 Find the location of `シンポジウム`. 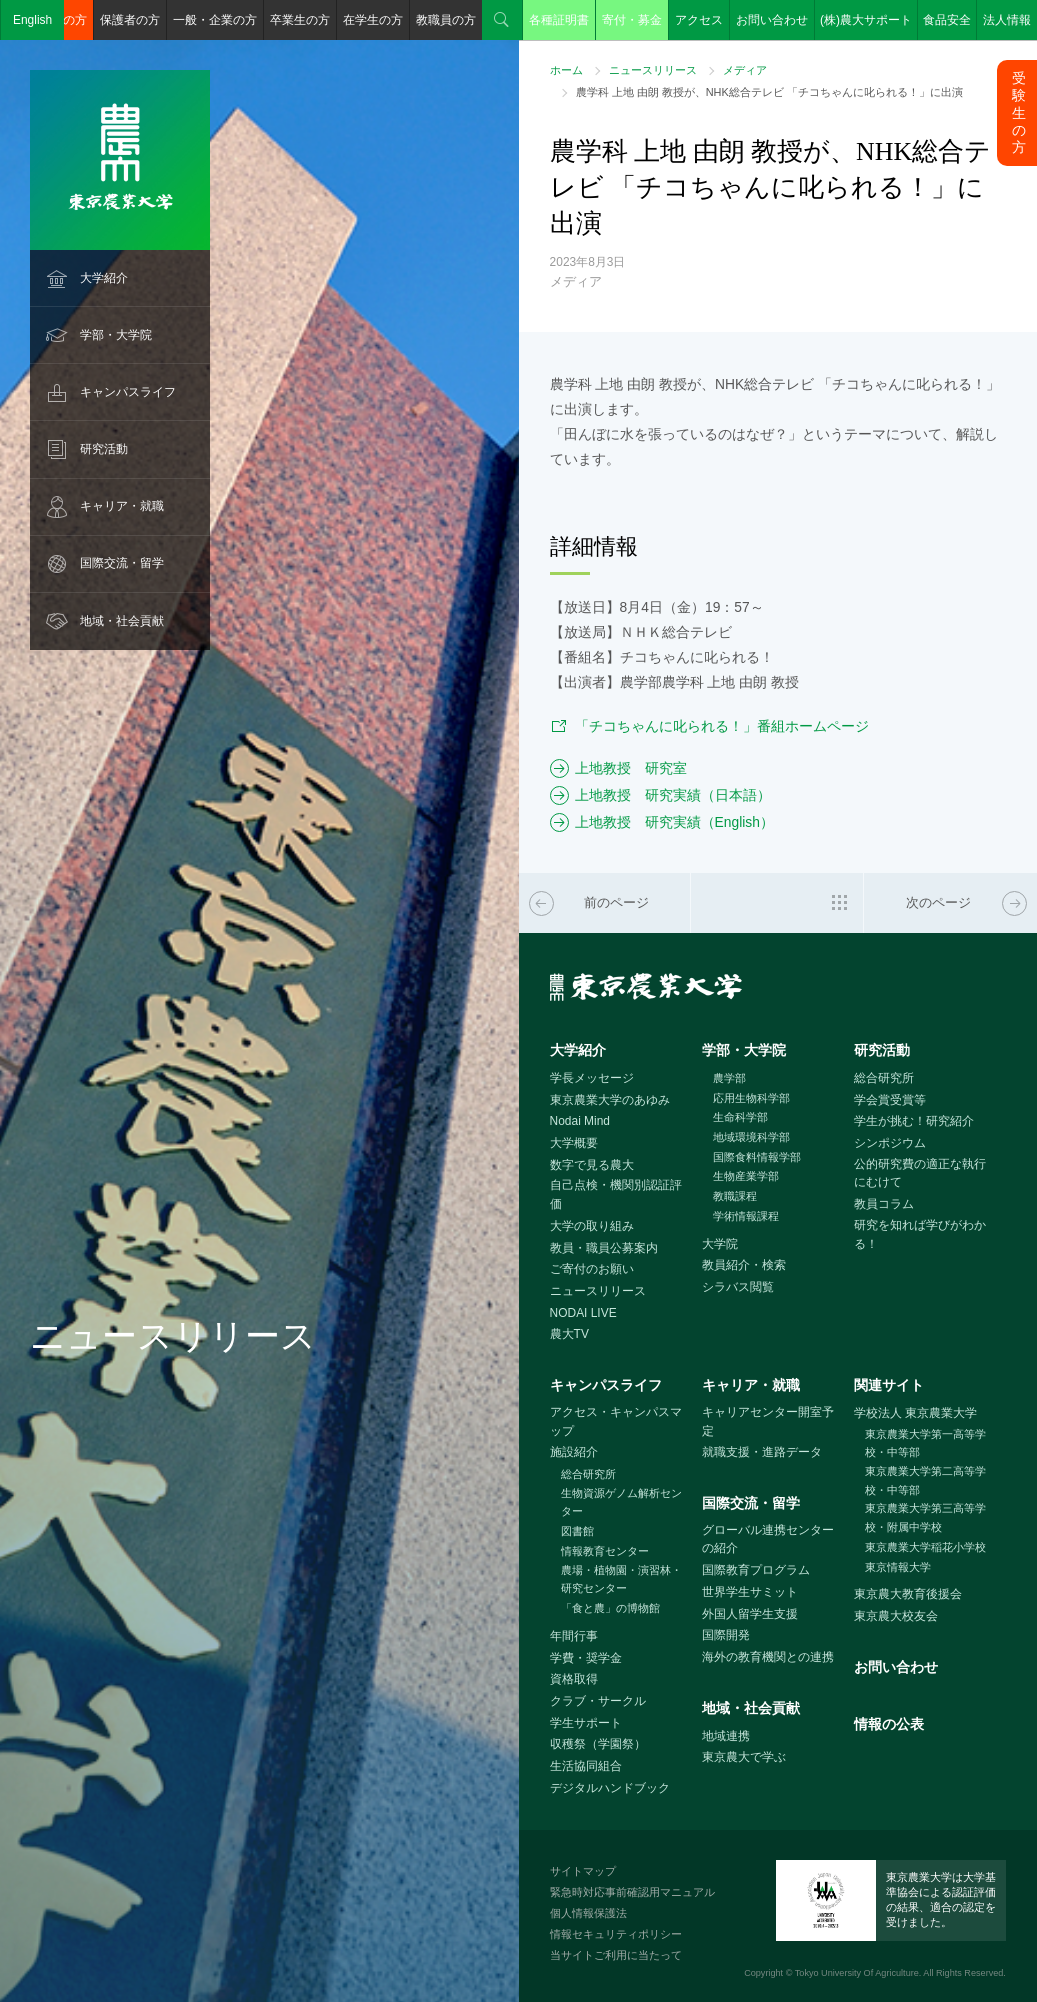

シンポジウム is located at coordinates (890, 1143).